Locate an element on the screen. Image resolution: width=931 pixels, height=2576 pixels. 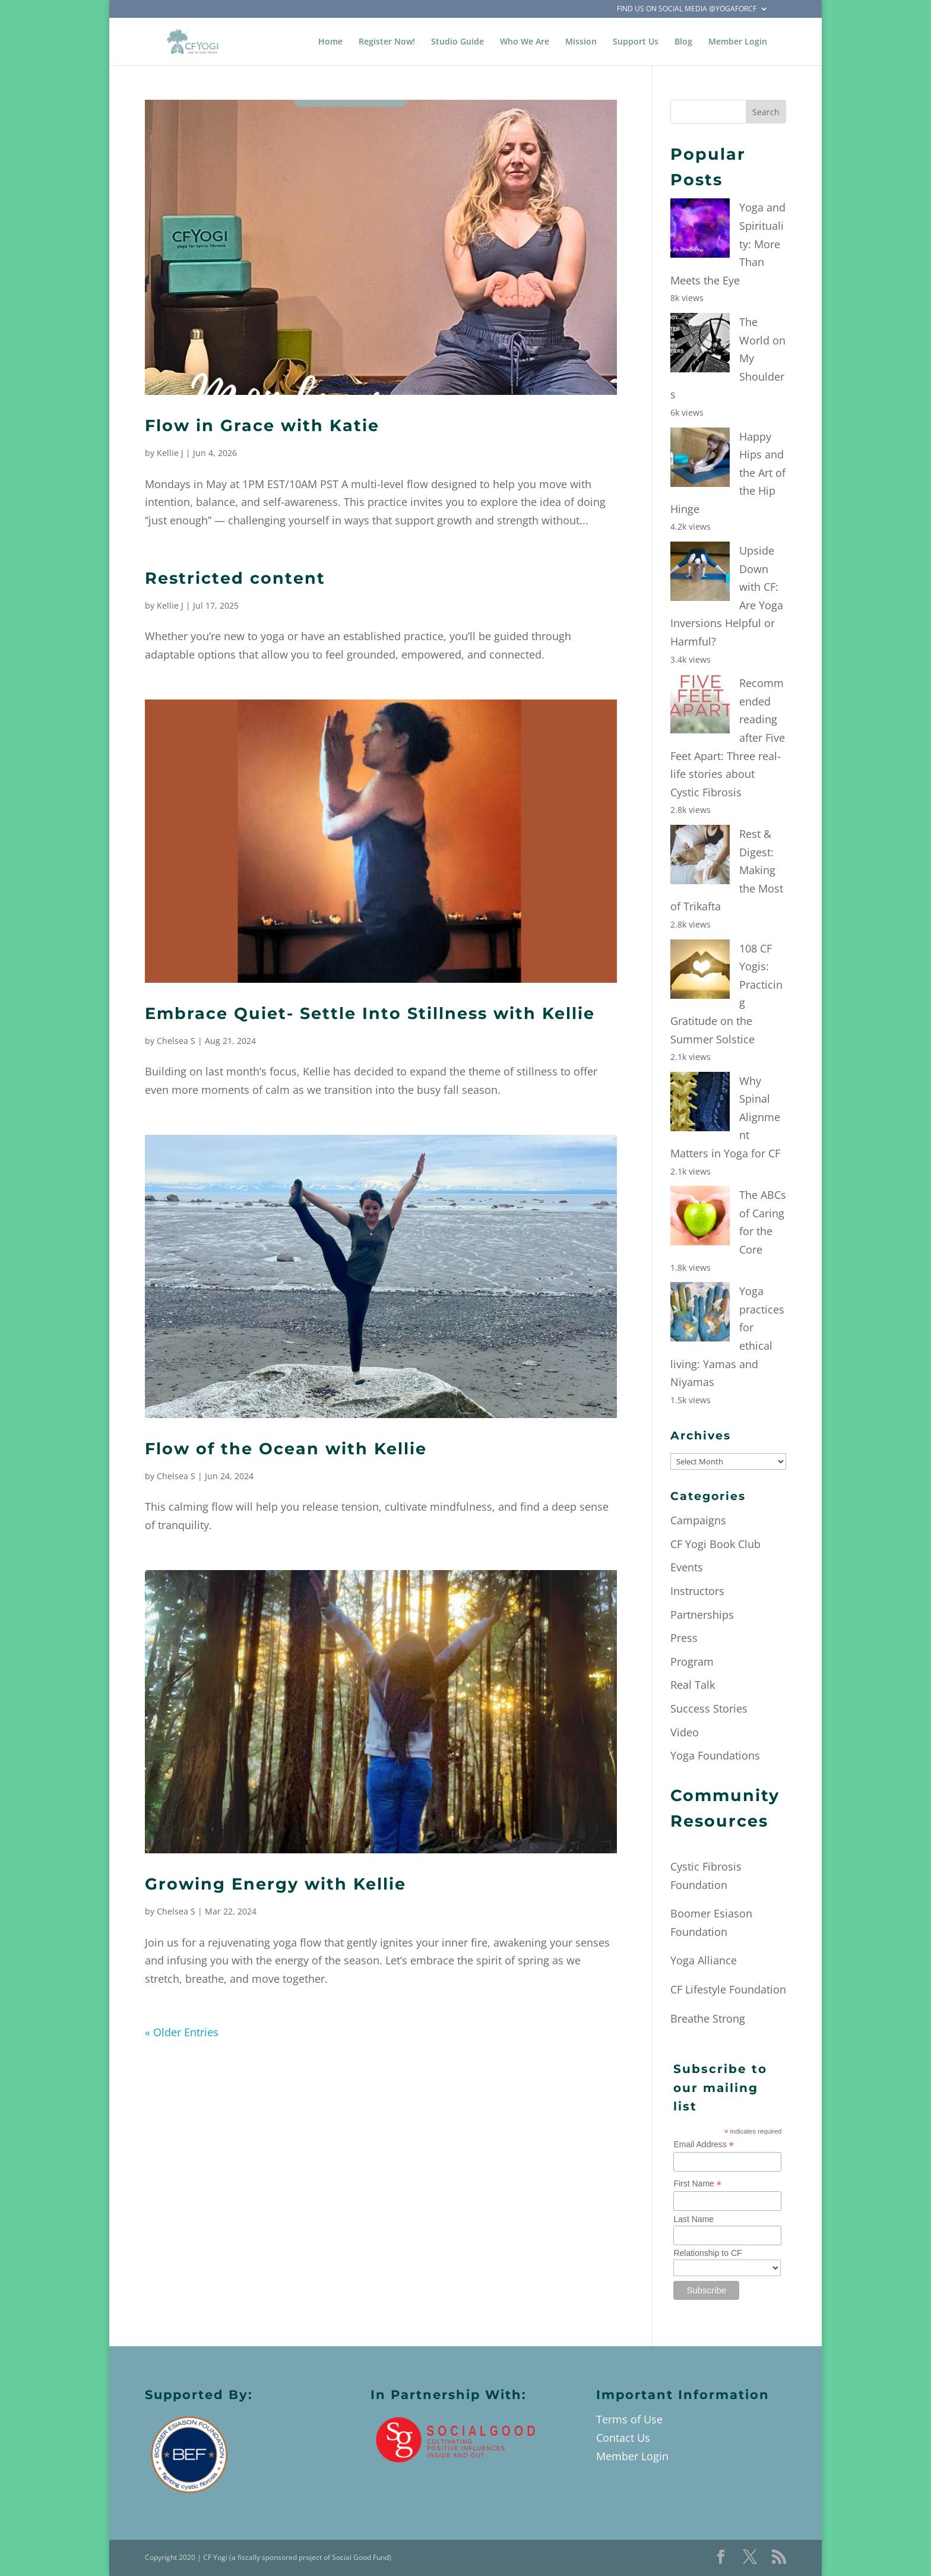
Mission is located at coordinates (581, 42).